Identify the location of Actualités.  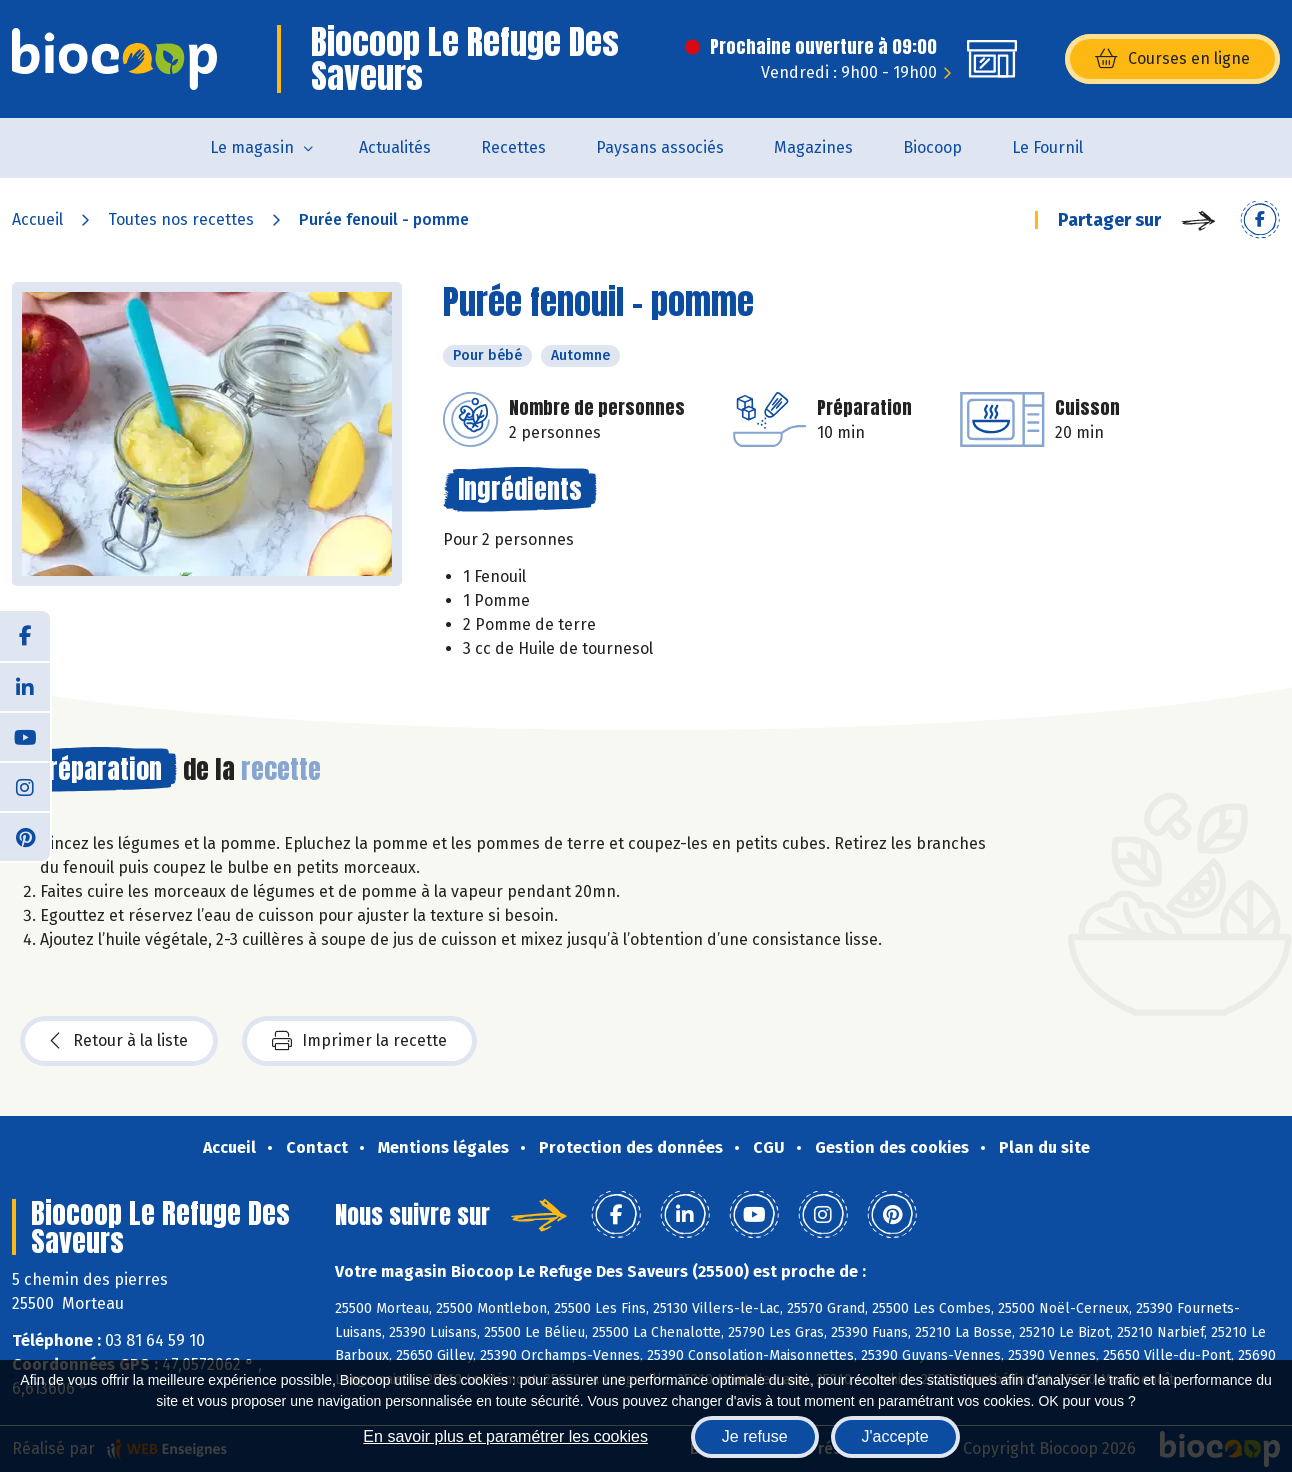
(395, 147).